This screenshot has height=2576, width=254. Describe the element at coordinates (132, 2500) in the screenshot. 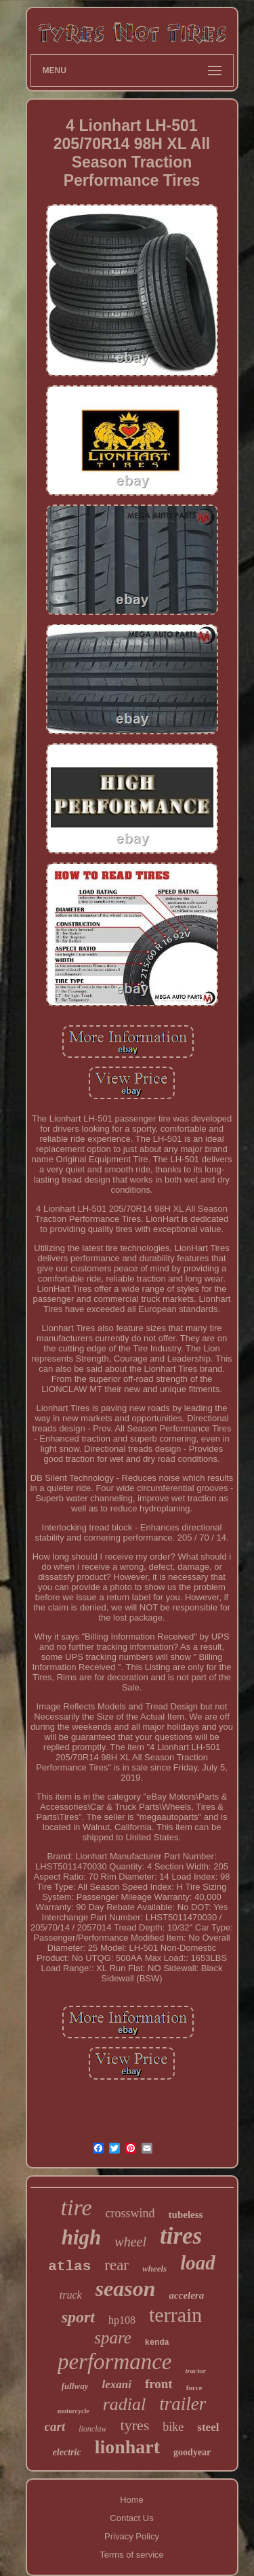

I see `Home` at that location.